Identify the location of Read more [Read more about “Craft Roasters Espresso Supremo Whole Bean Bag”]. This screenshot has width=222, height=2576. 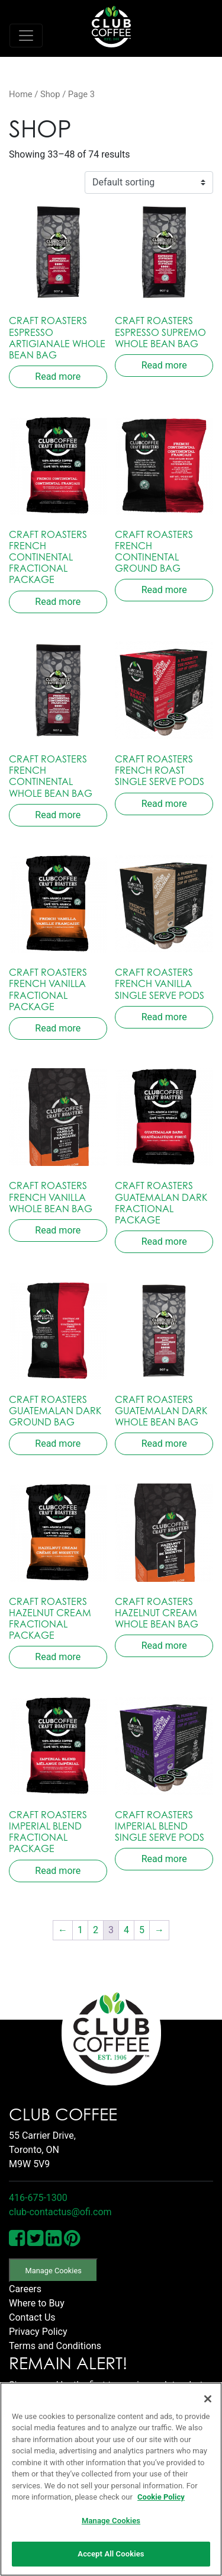
(164, 365).